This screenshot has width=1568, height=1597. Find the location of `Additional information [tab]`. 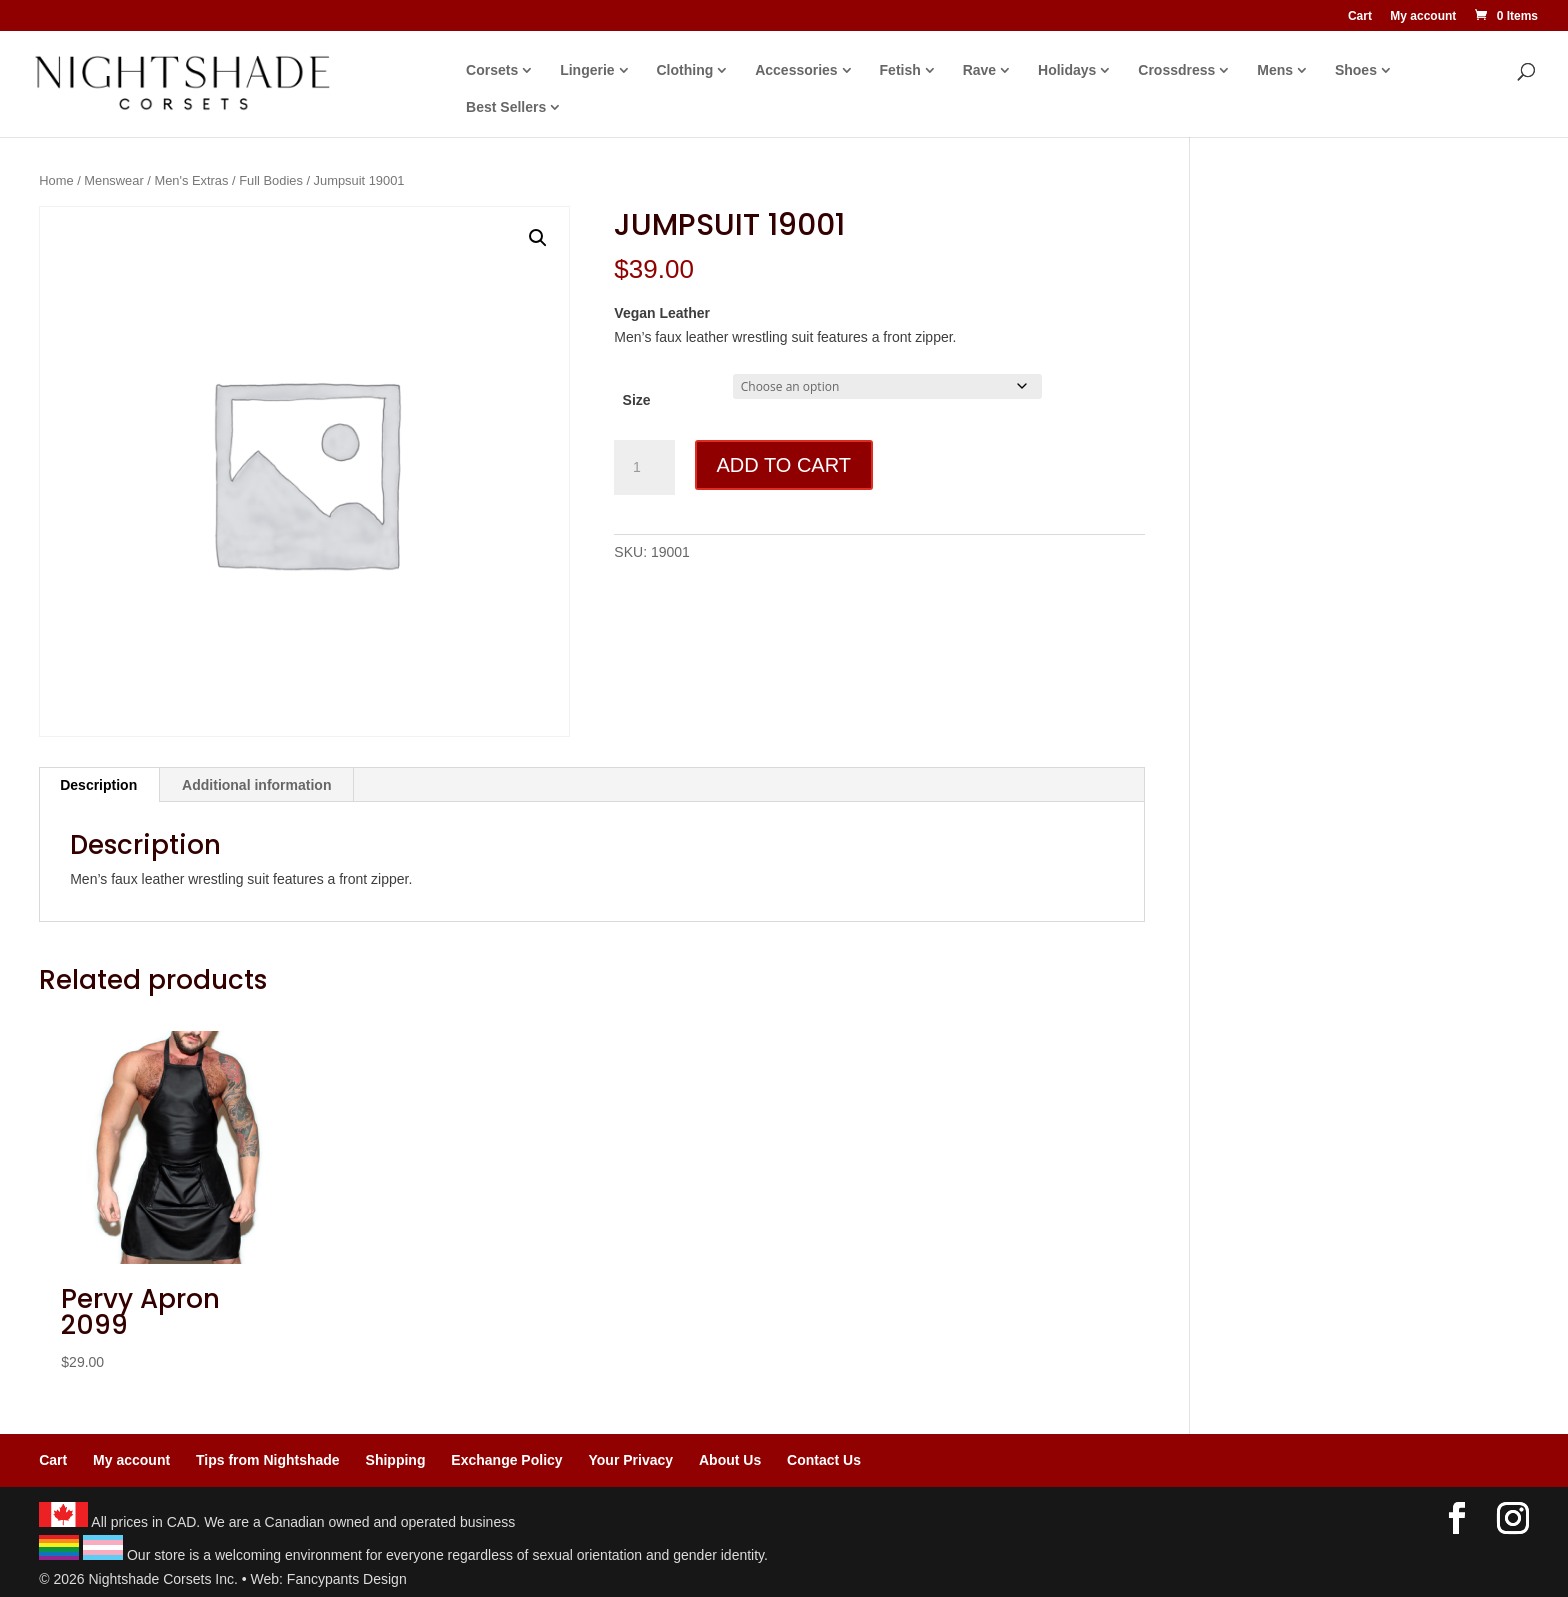

Additional information [tab] is located at coordinates (256, 785).